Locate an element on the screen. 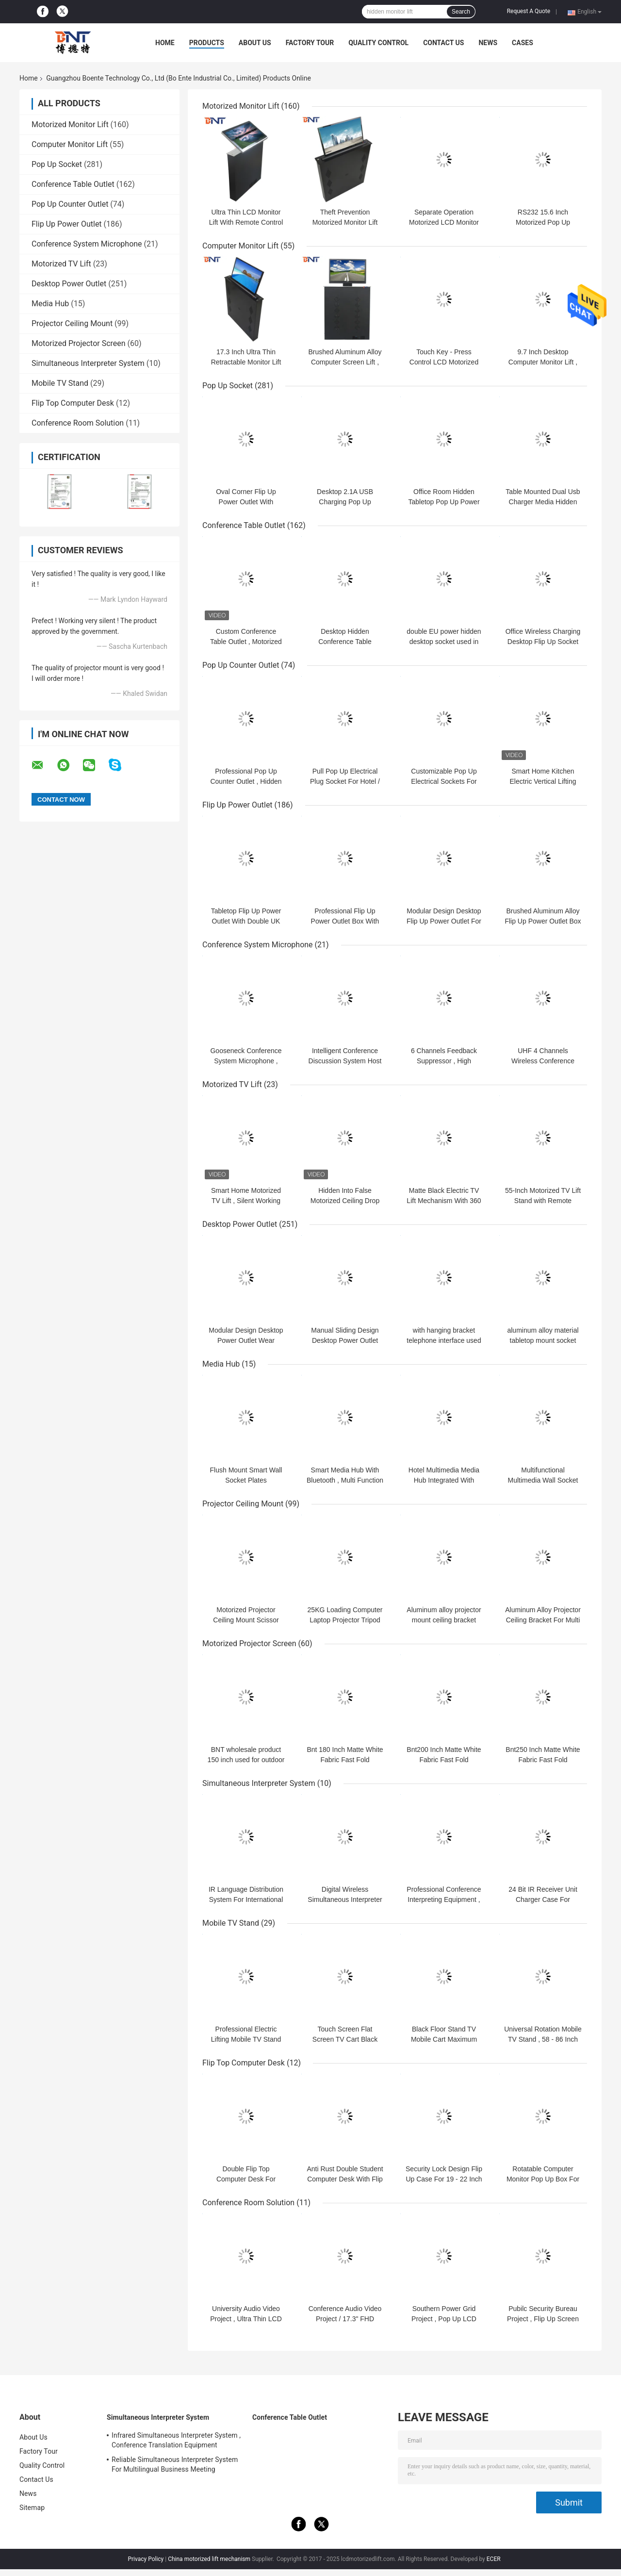 Image resolution: width=621 pixels, height=2576 pixels. Smart Media Hub With Bluetooth , Multi Function Wall Socket Plates is located at coordinates (345, 1480).